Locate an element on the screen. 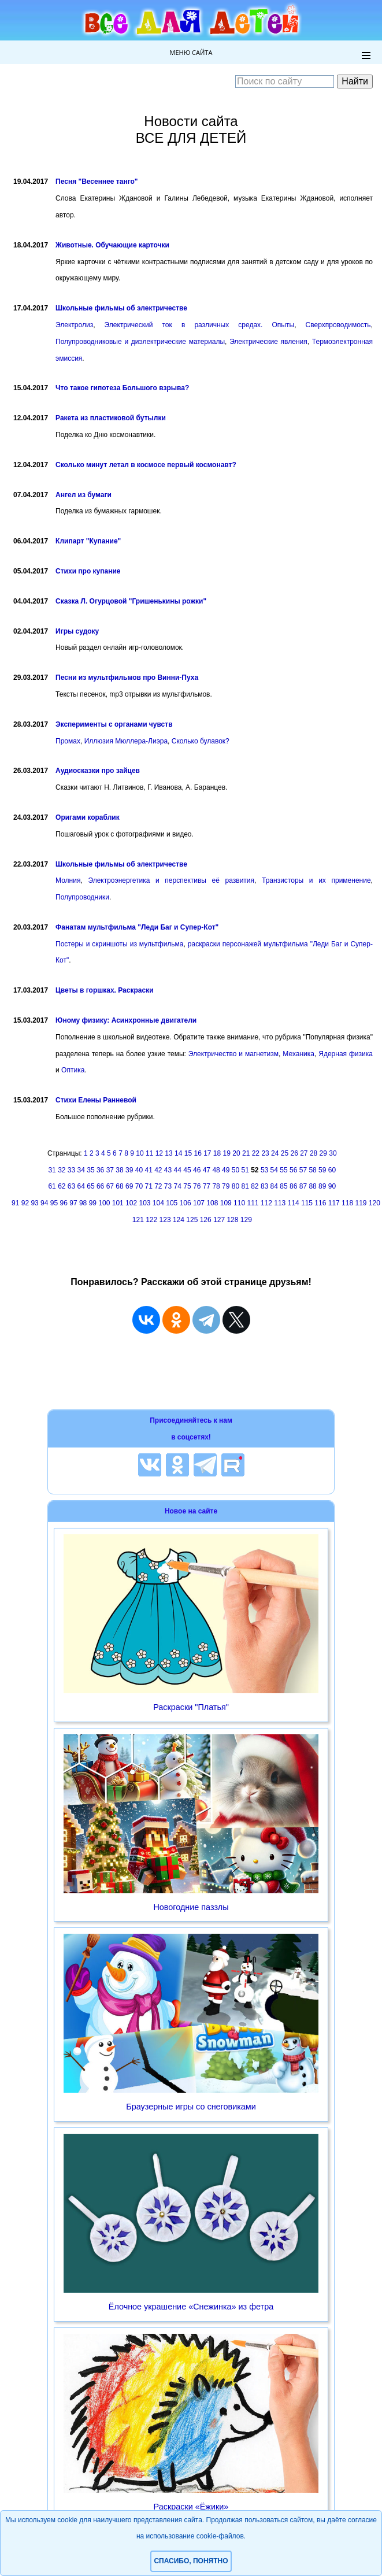  103 is located at coordinates (144, 1203).